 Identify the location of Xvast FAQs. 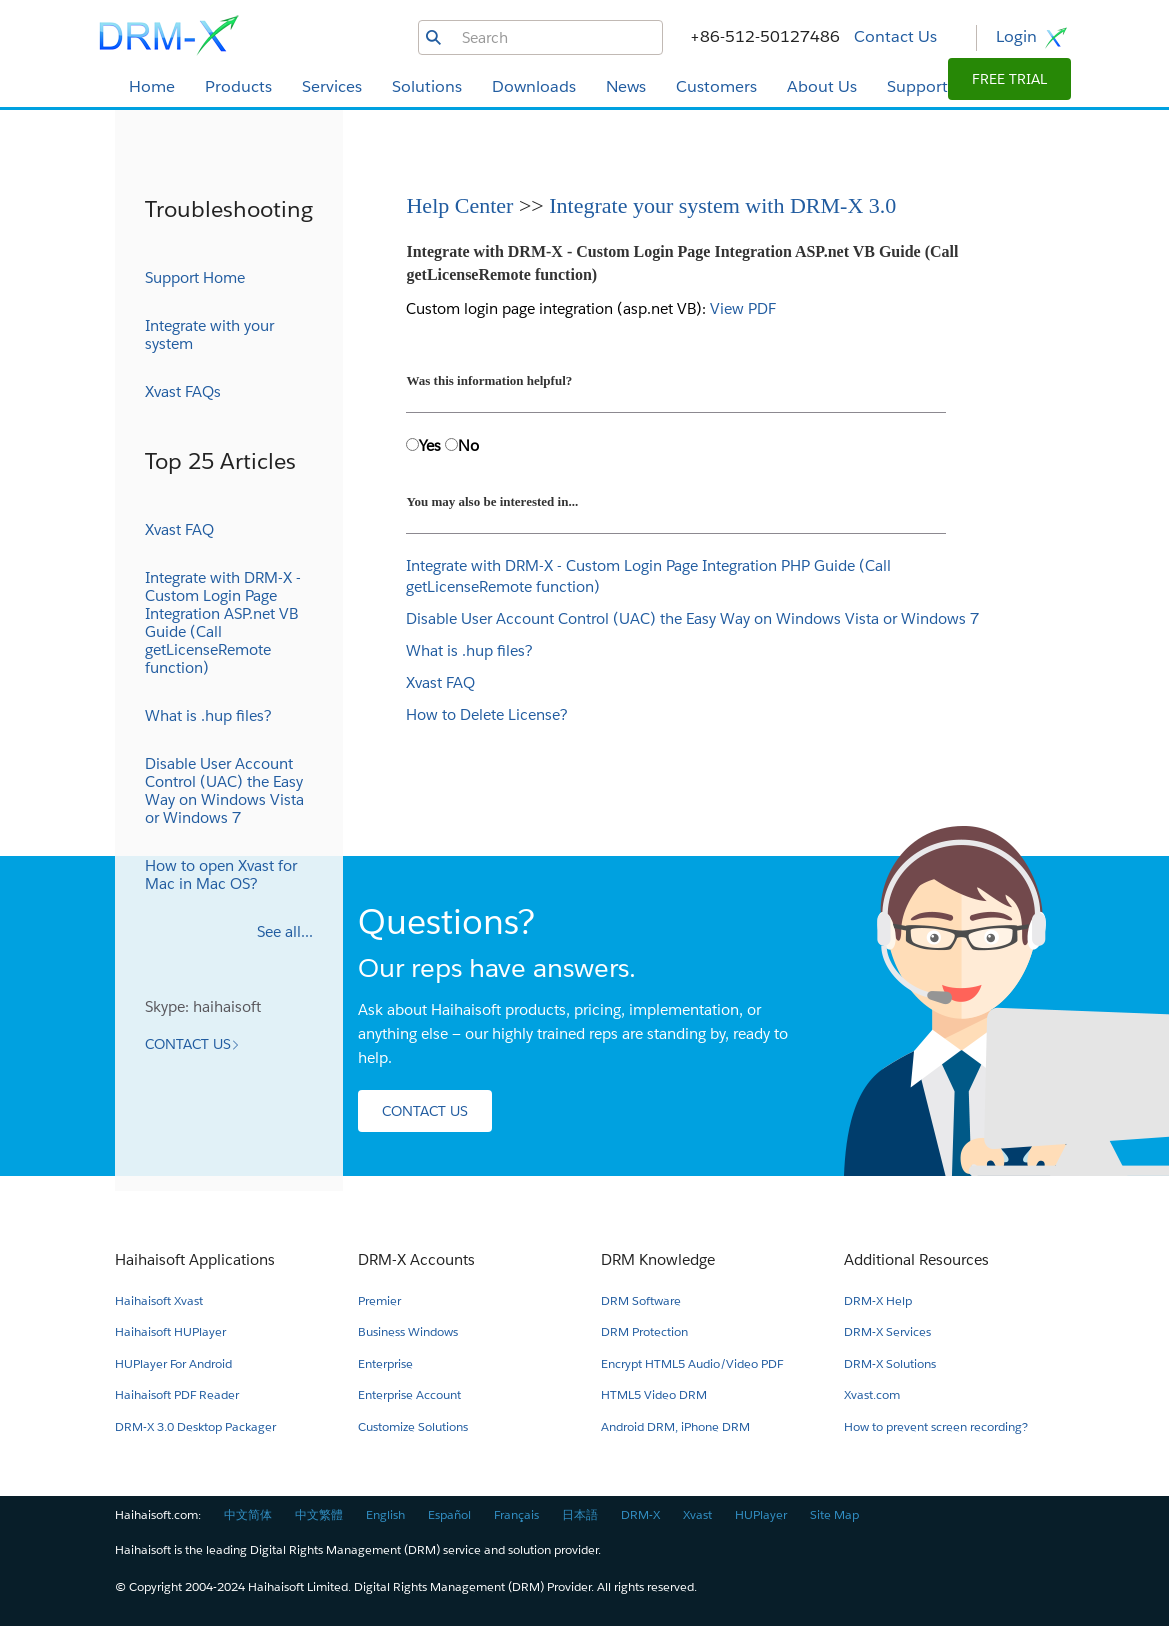
(183, 391).